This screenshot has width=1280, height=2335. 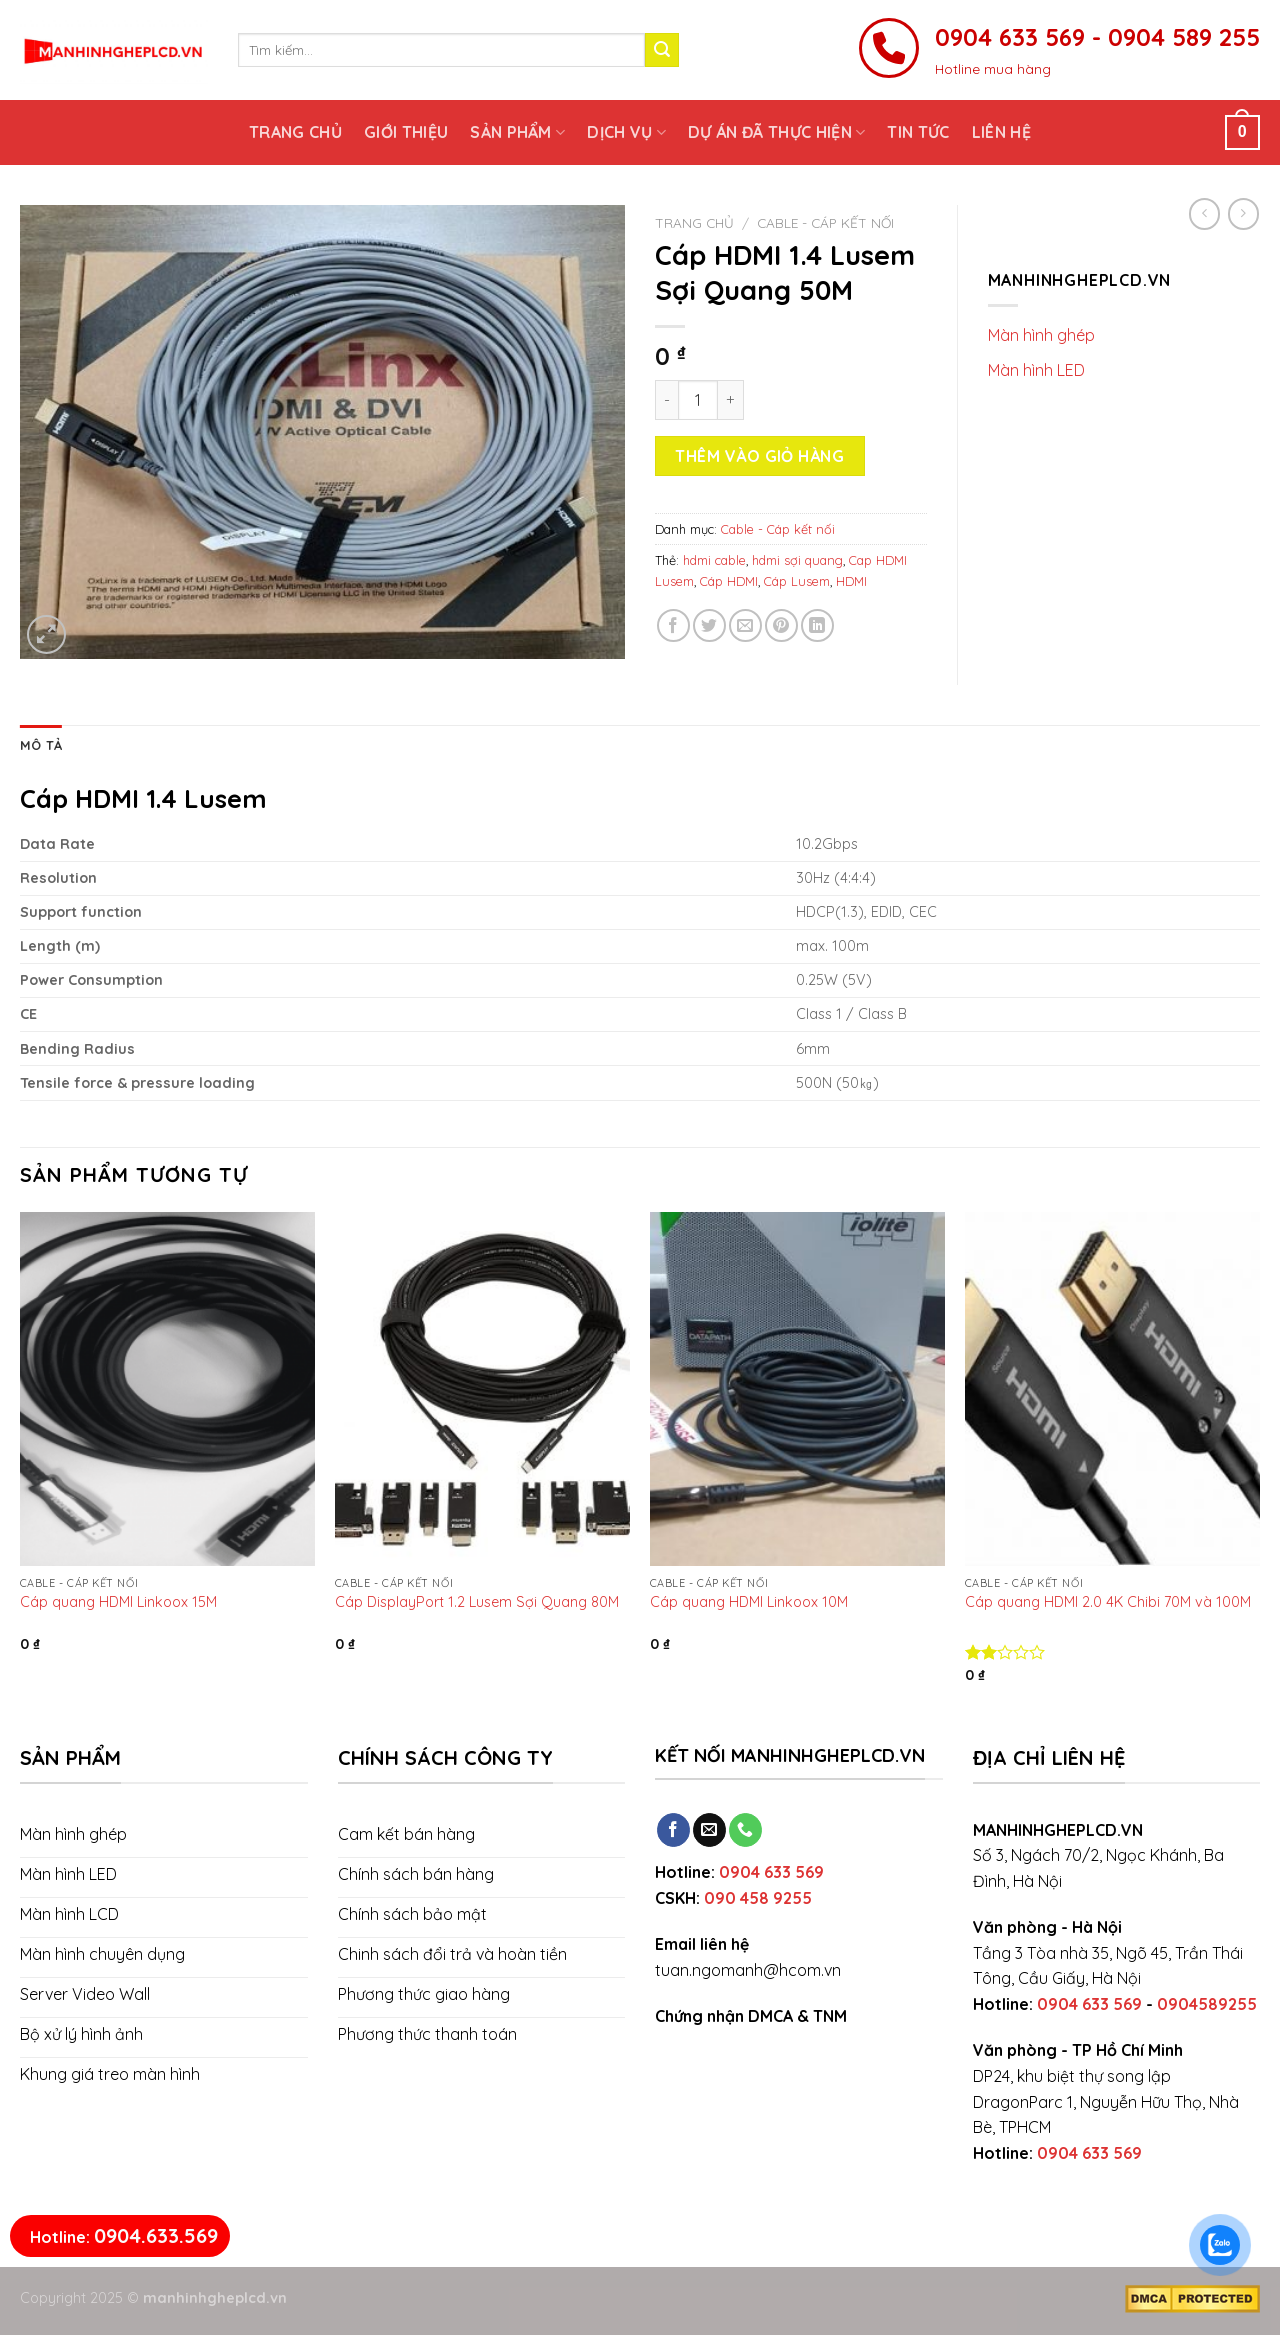 I want to click on Cáp HDMI, so click(x=729, y=581).